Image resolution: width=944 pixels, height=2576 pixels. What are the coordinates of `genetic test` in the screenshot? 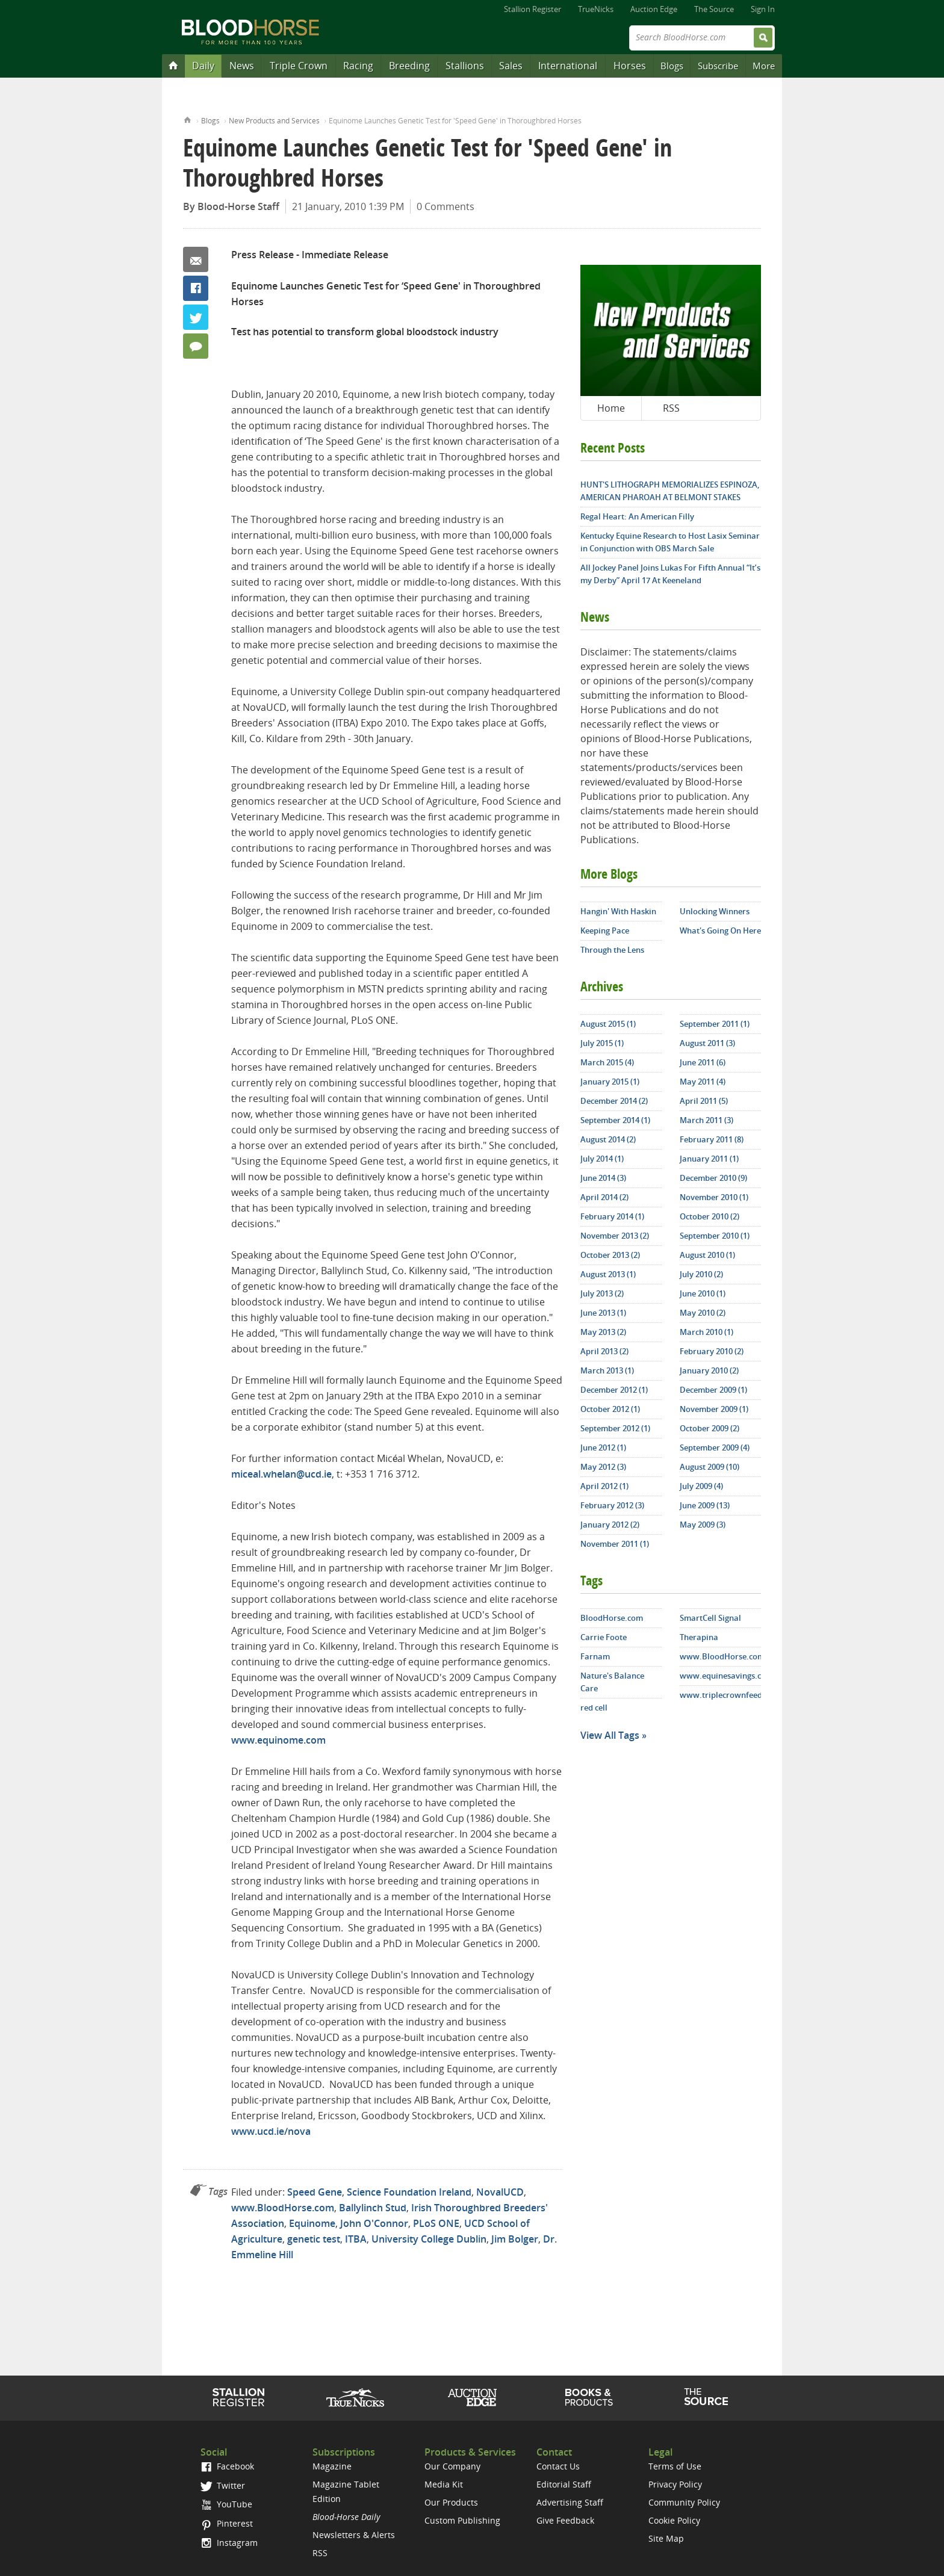 It's located at (313, 2239).